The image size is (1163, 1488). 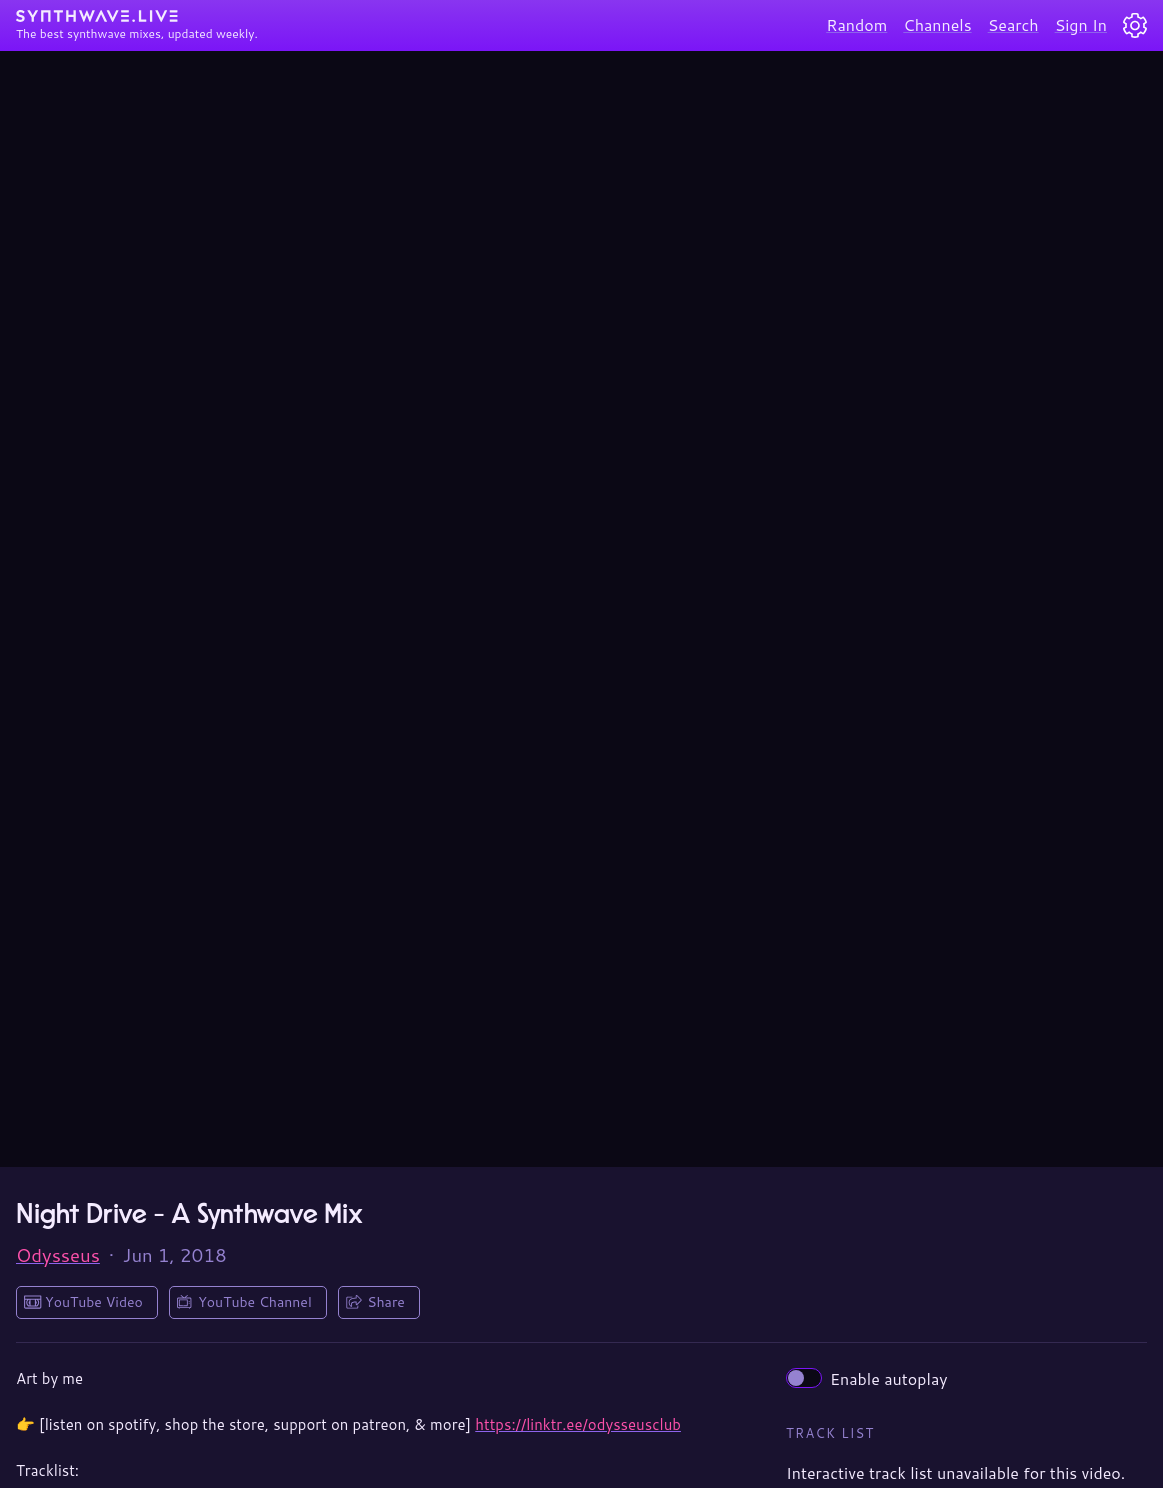 What do you see at coordinates (58, 1255) in the screenshot?
I see `Odysseus` at bounding box center [58, 1255].